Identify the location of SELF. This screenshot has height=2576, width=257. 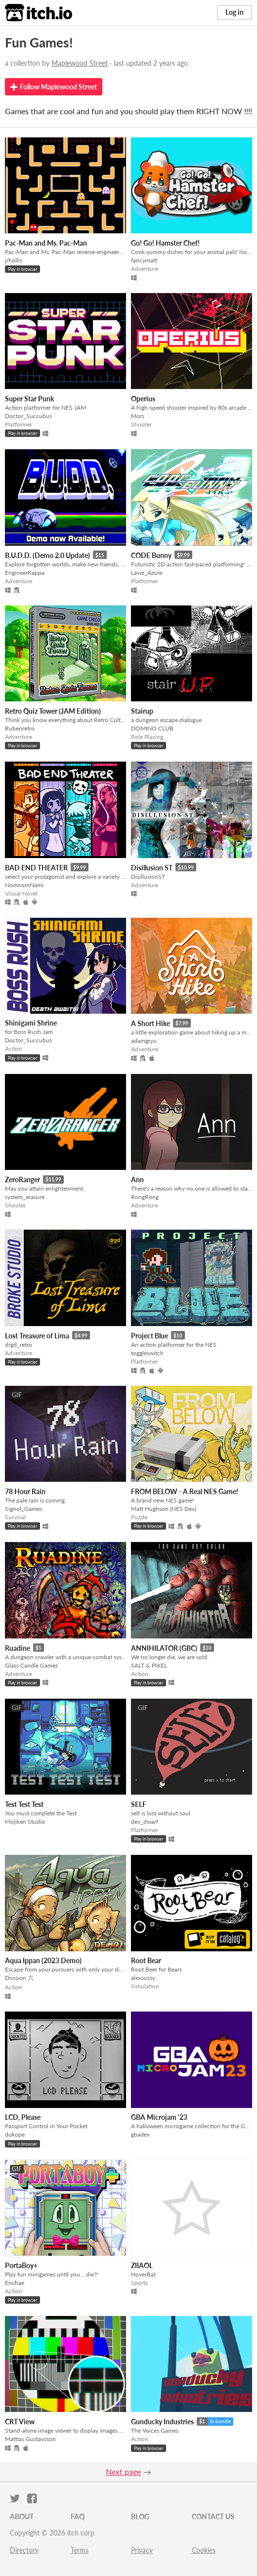
(138, 1804).